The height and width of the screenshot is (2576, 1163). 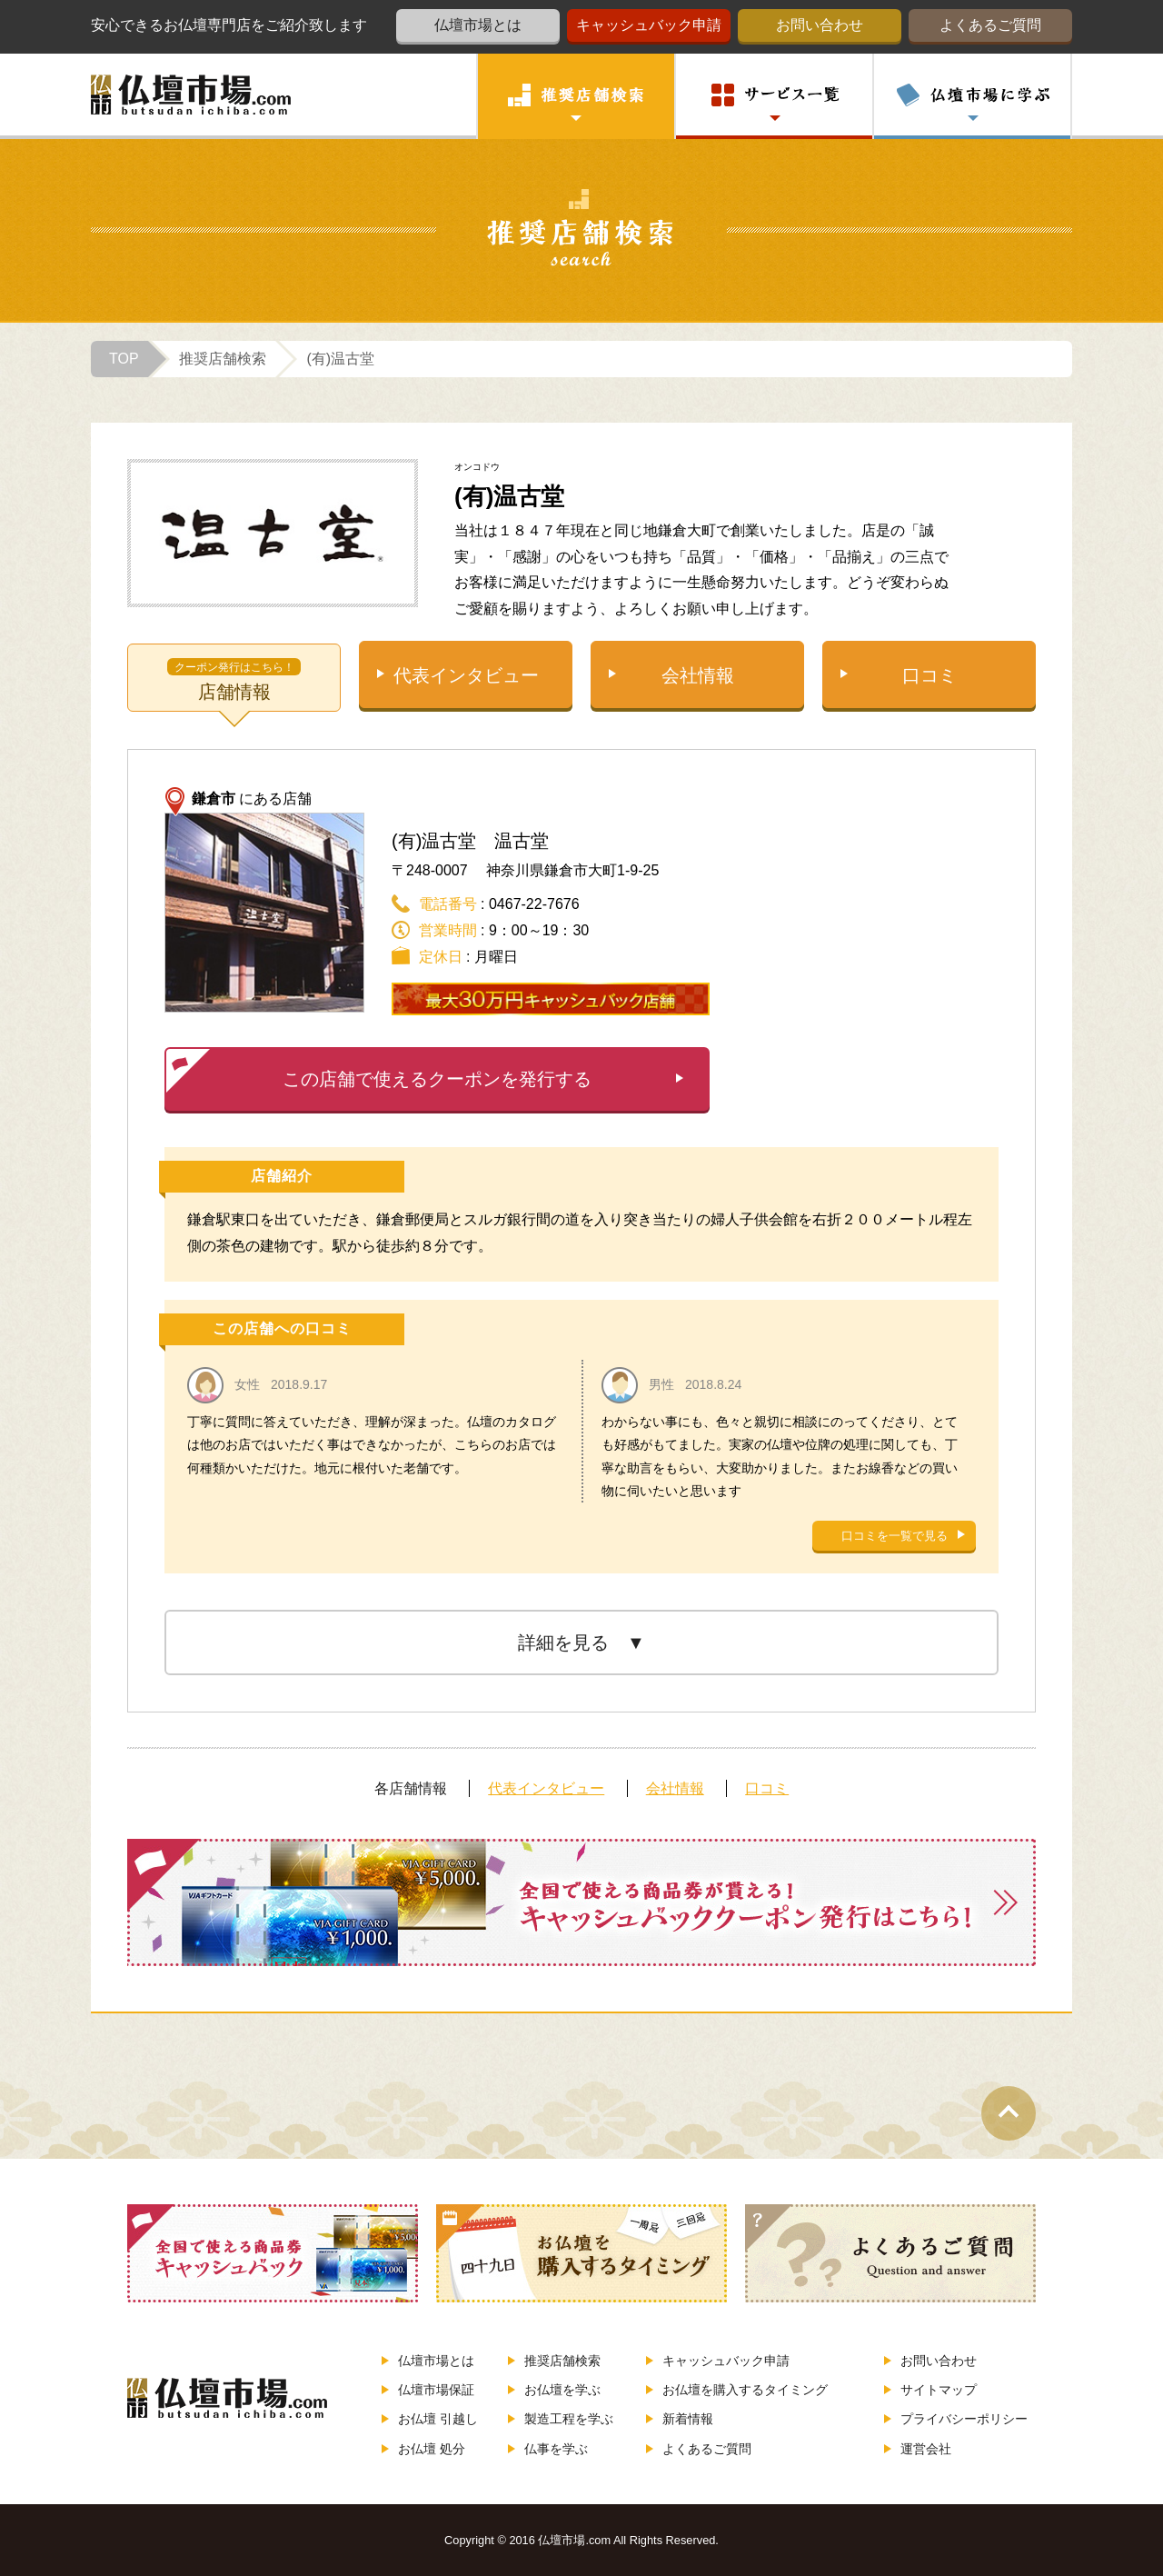 What do you see at coordinates (554, 2360) in the screenshot?
I see `推奨店舗検索` at bounding box center [554, 2360].